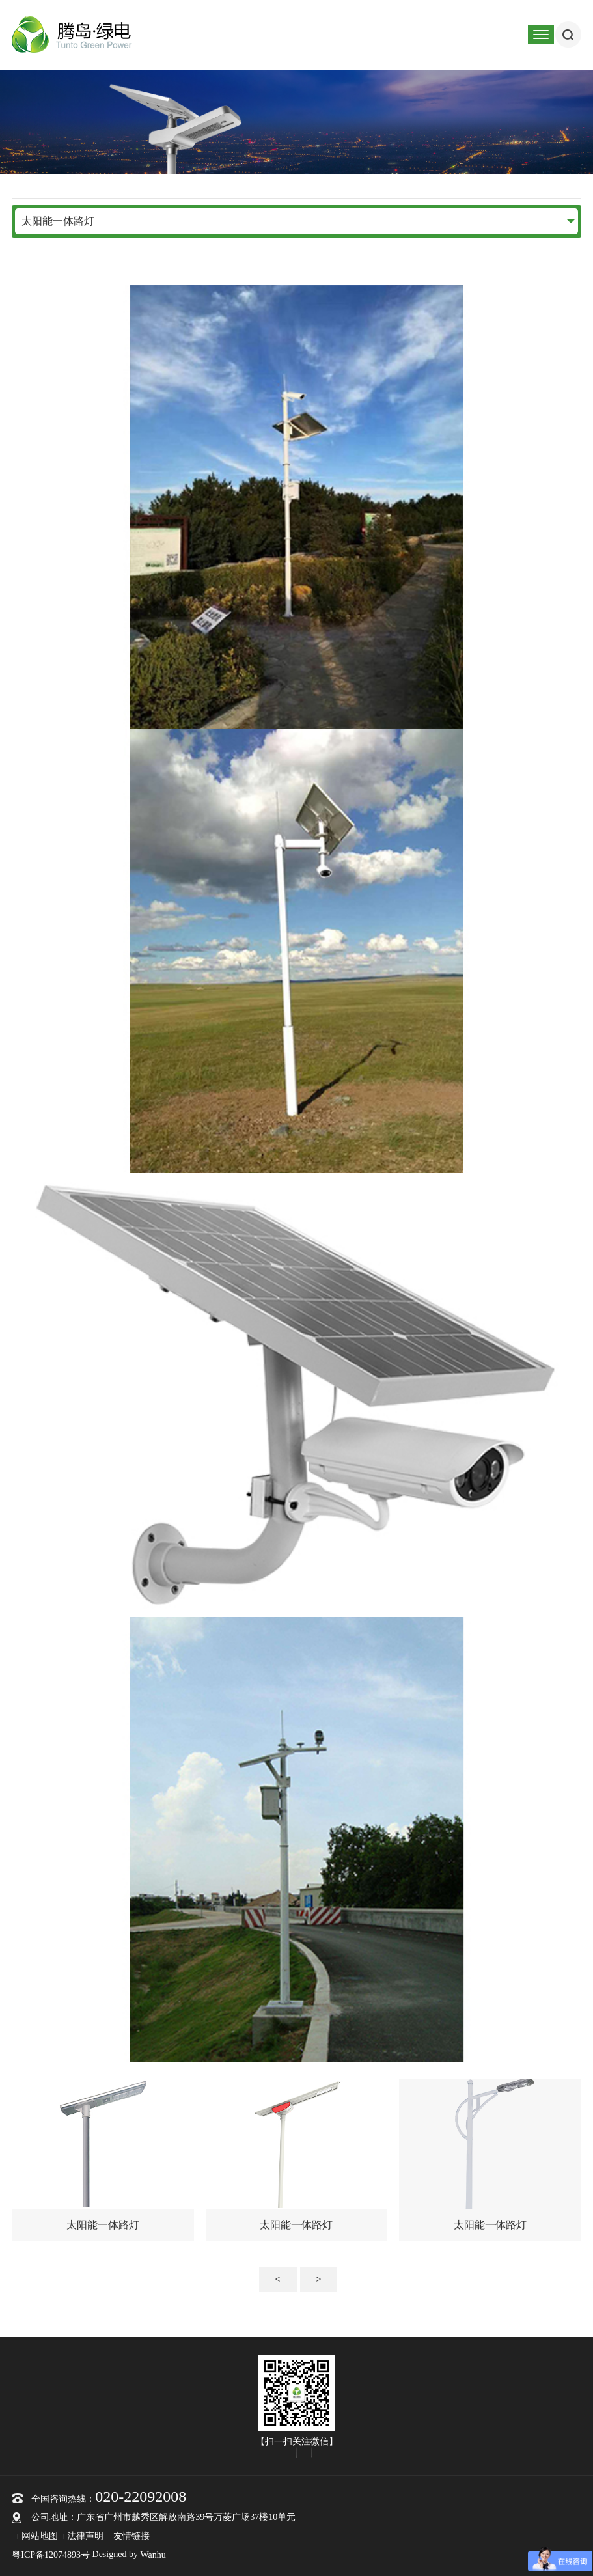  What do you see at coordinates (131, 2536) in the screenshot?
I see `友情链接` at bounding box center [131, 2536].